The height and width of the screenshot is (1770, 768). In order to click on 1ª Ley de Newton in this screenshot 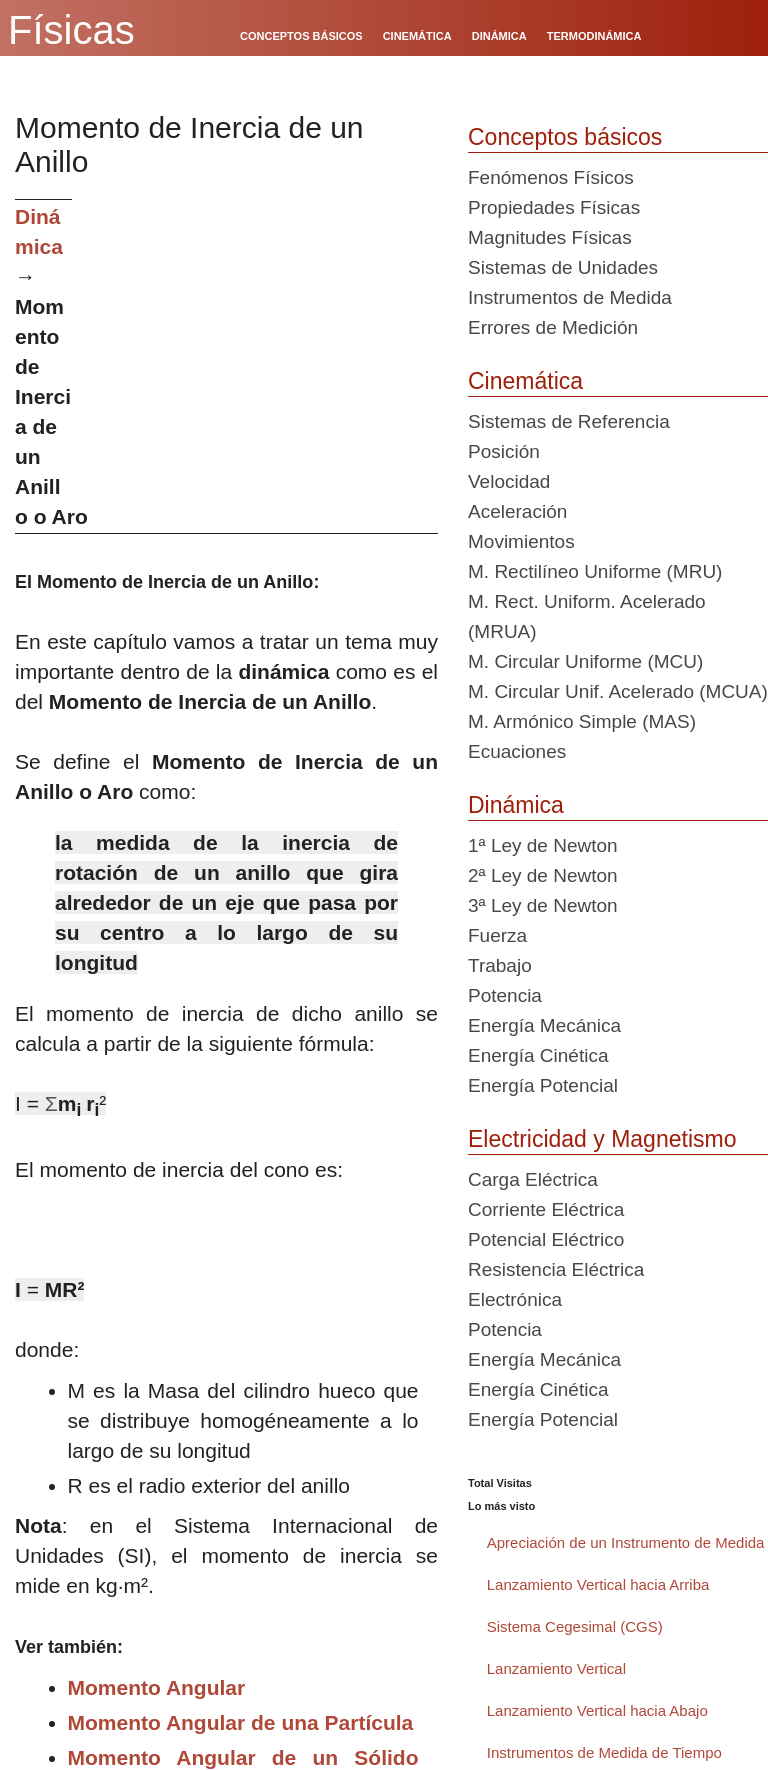, I will do `click(543, 845)`.